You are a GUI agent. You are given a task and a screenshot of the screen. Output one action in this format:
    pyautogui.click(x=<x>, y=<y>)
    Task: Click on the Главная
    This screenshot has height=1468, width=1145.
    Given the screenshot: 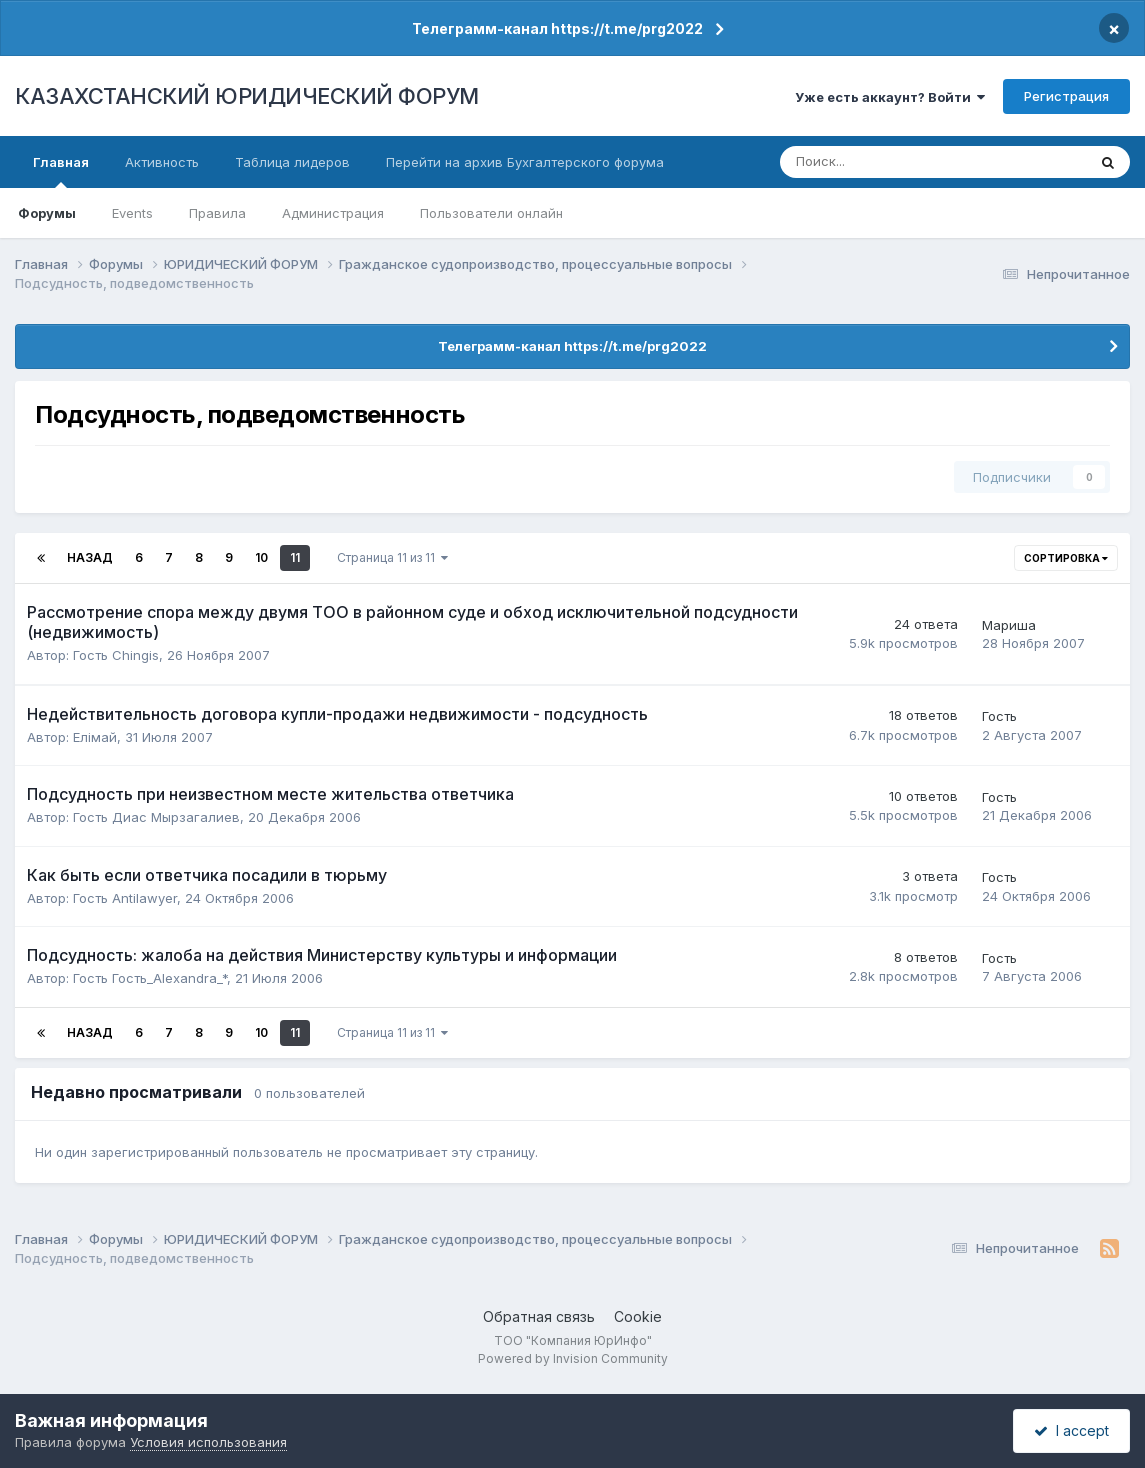 What is the action you would take?
    pyautogui.click(x=61, y=171)
    